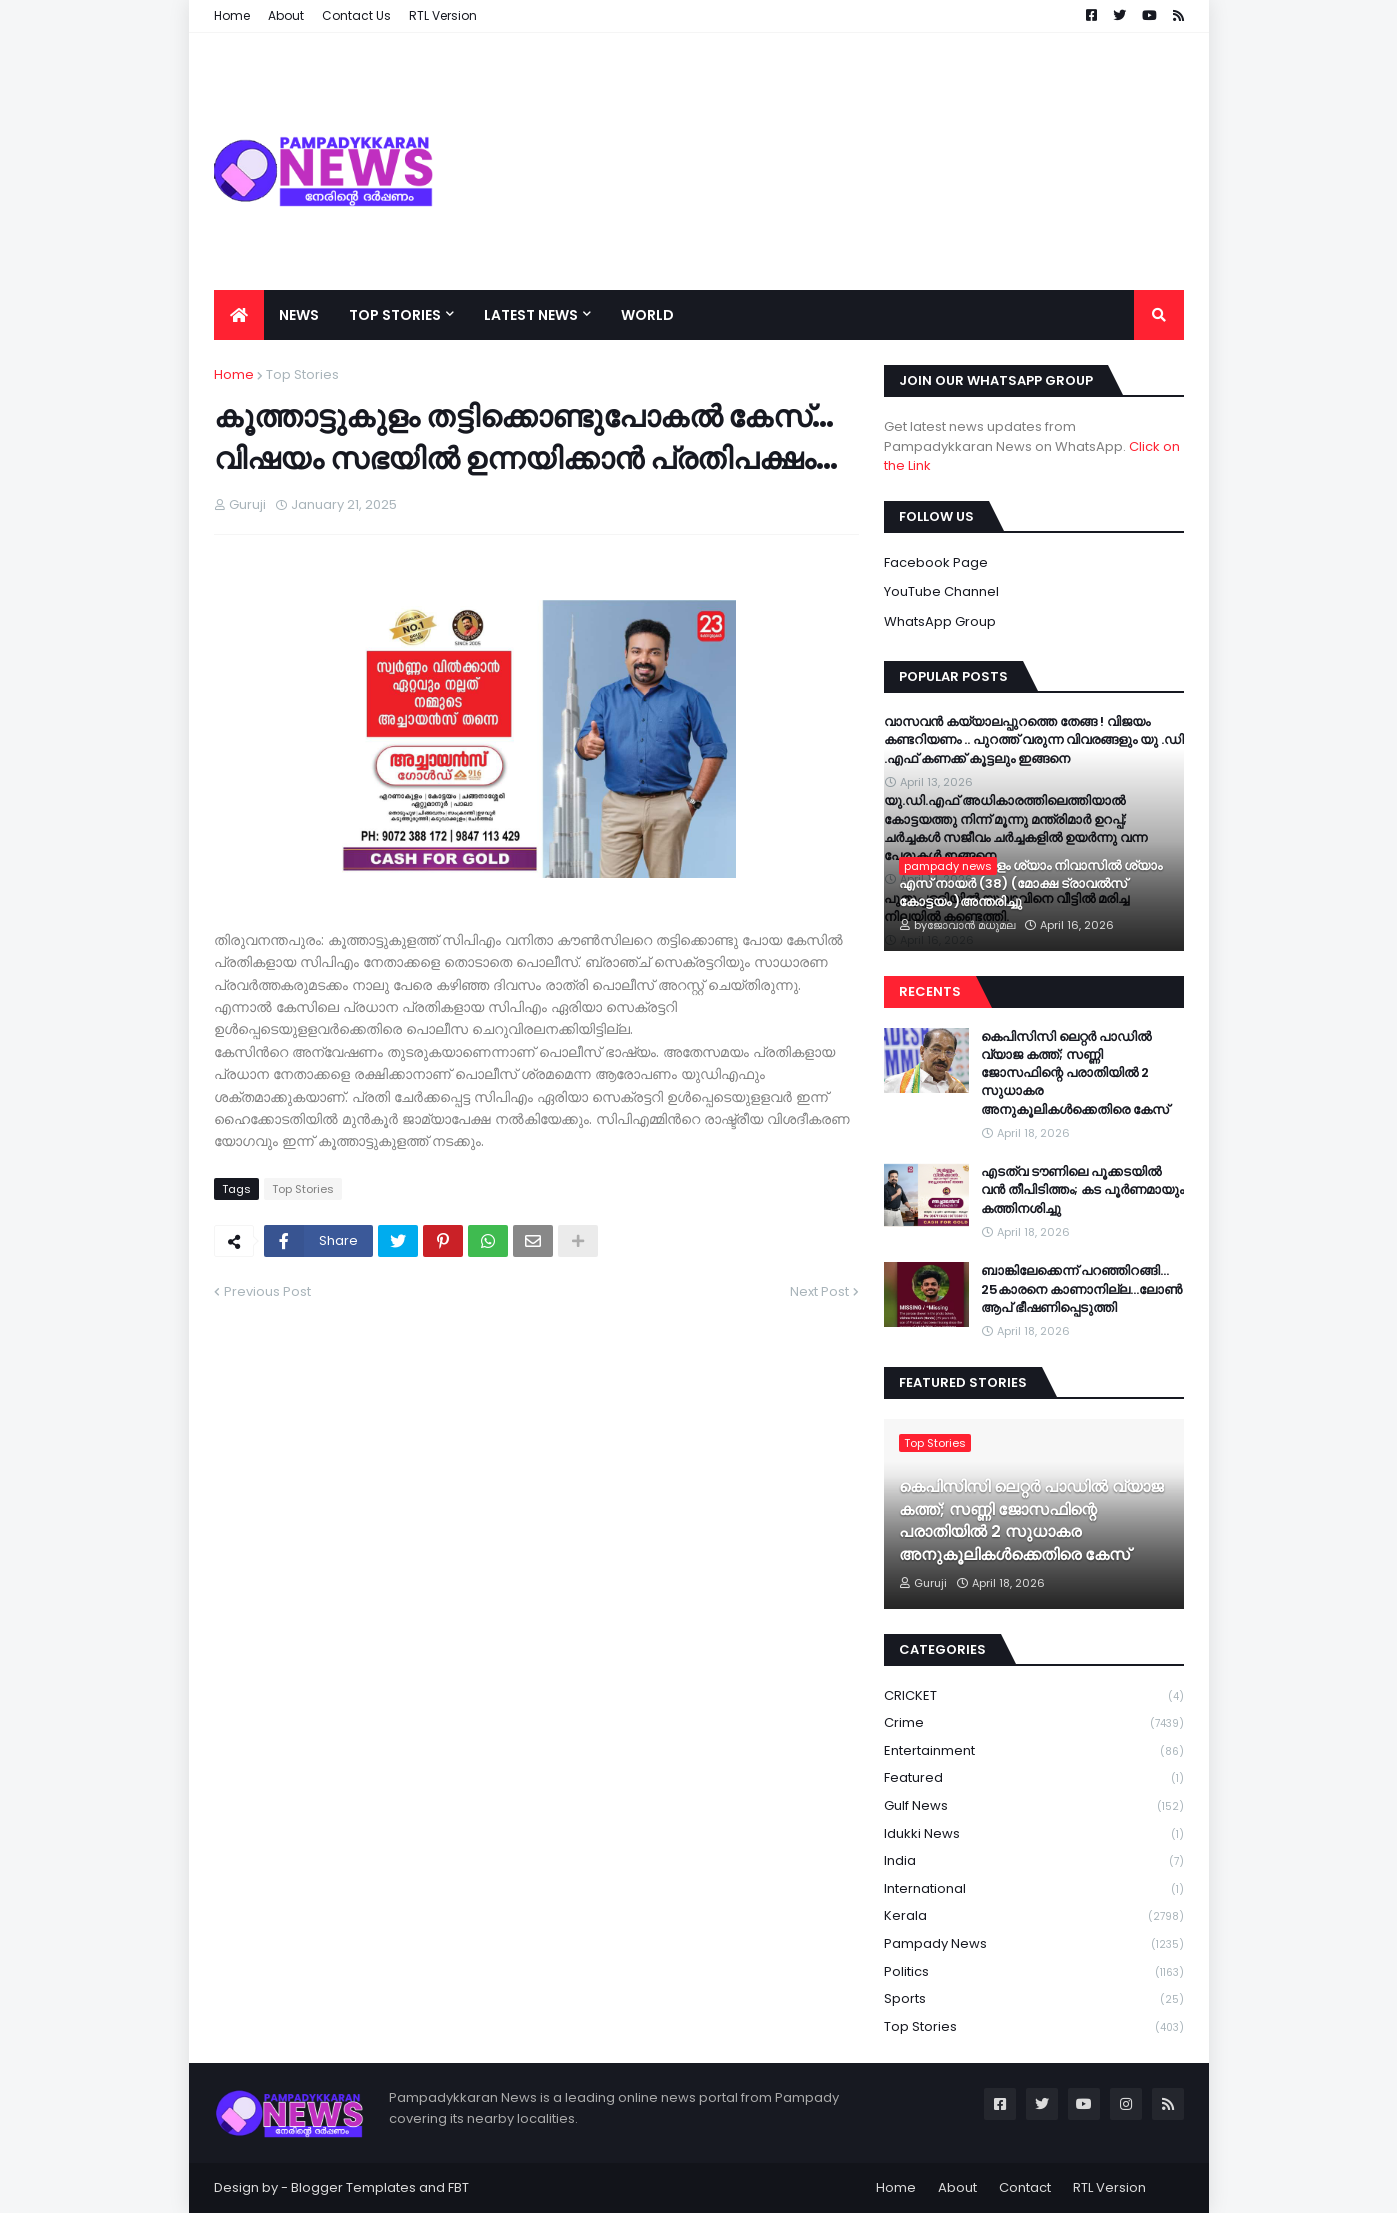  I want to click on Idukki News, so click(1034, 1834).